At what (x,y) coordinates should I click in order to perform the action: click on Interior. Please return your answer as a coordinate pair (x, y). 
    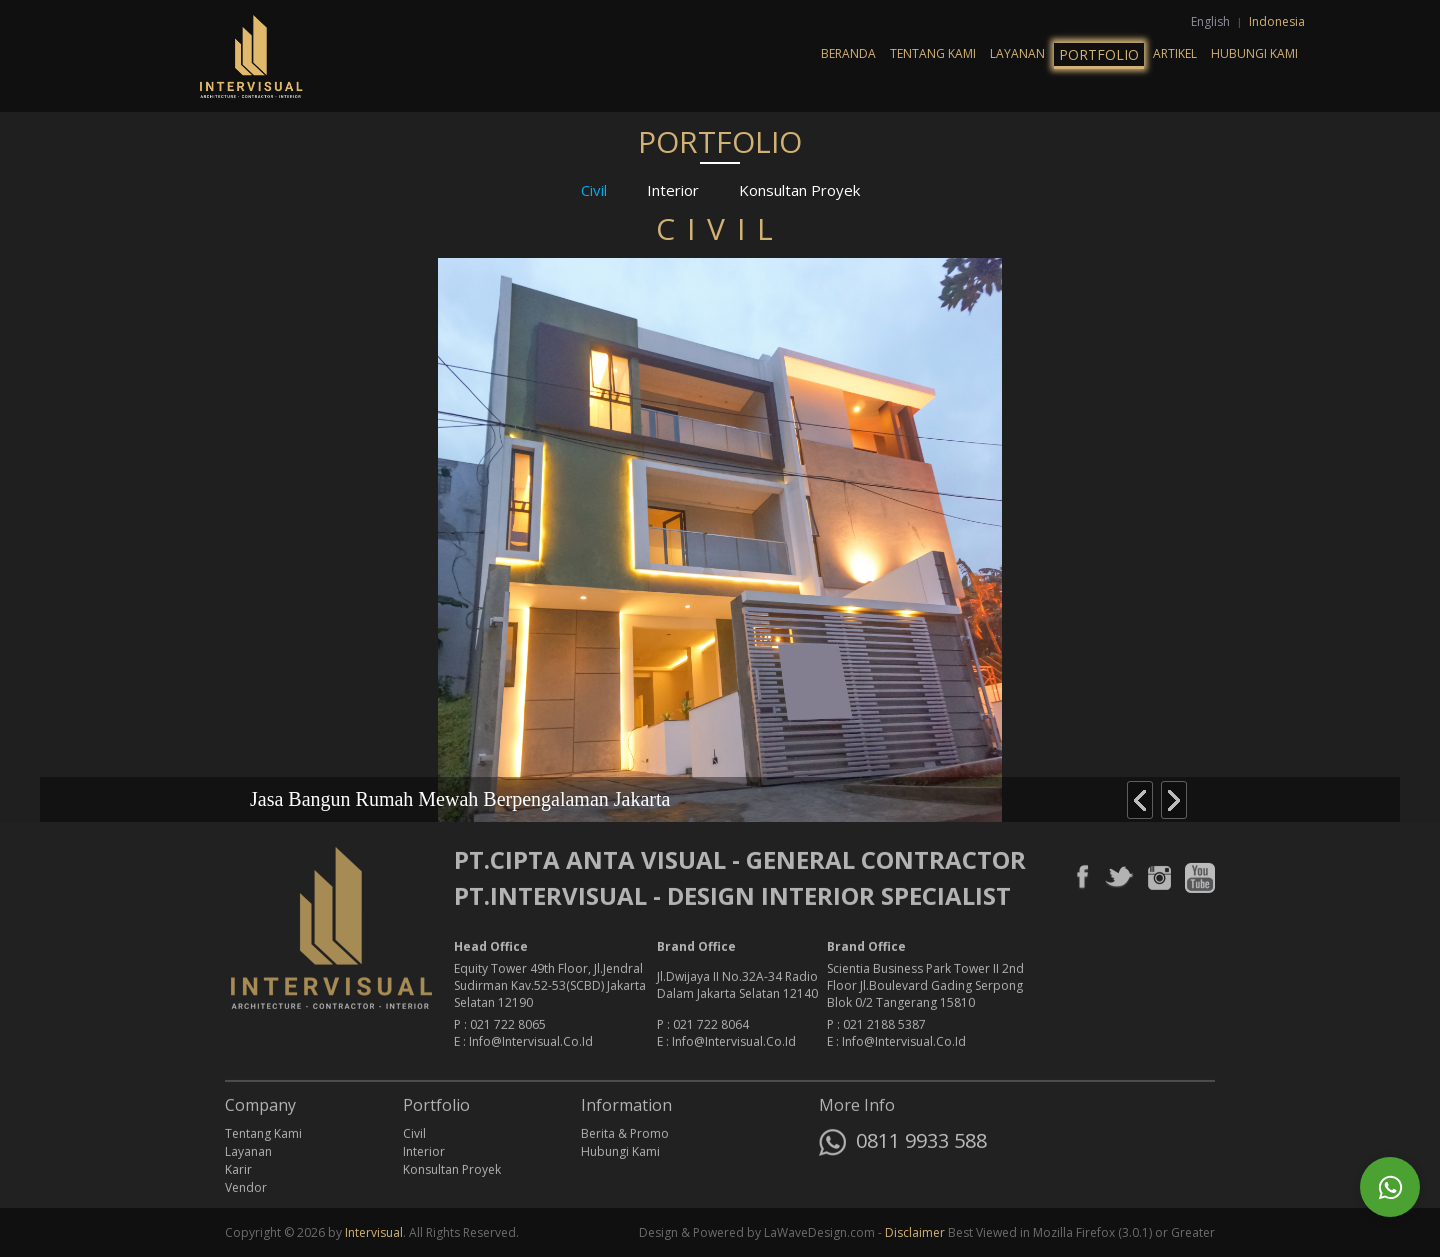
    Looking at the image, I should click on (673, 190).